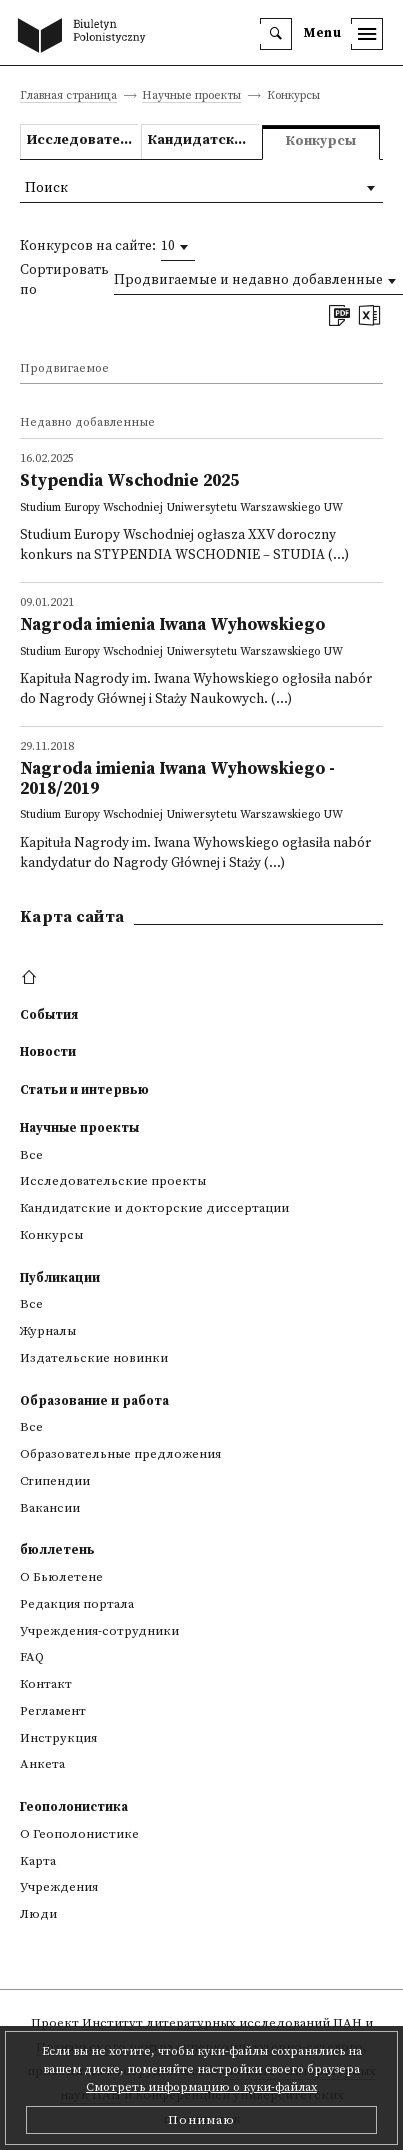 The width and height of the screenshot is (403, 2150). I want to click on Вакансии, so click(50, 1508).